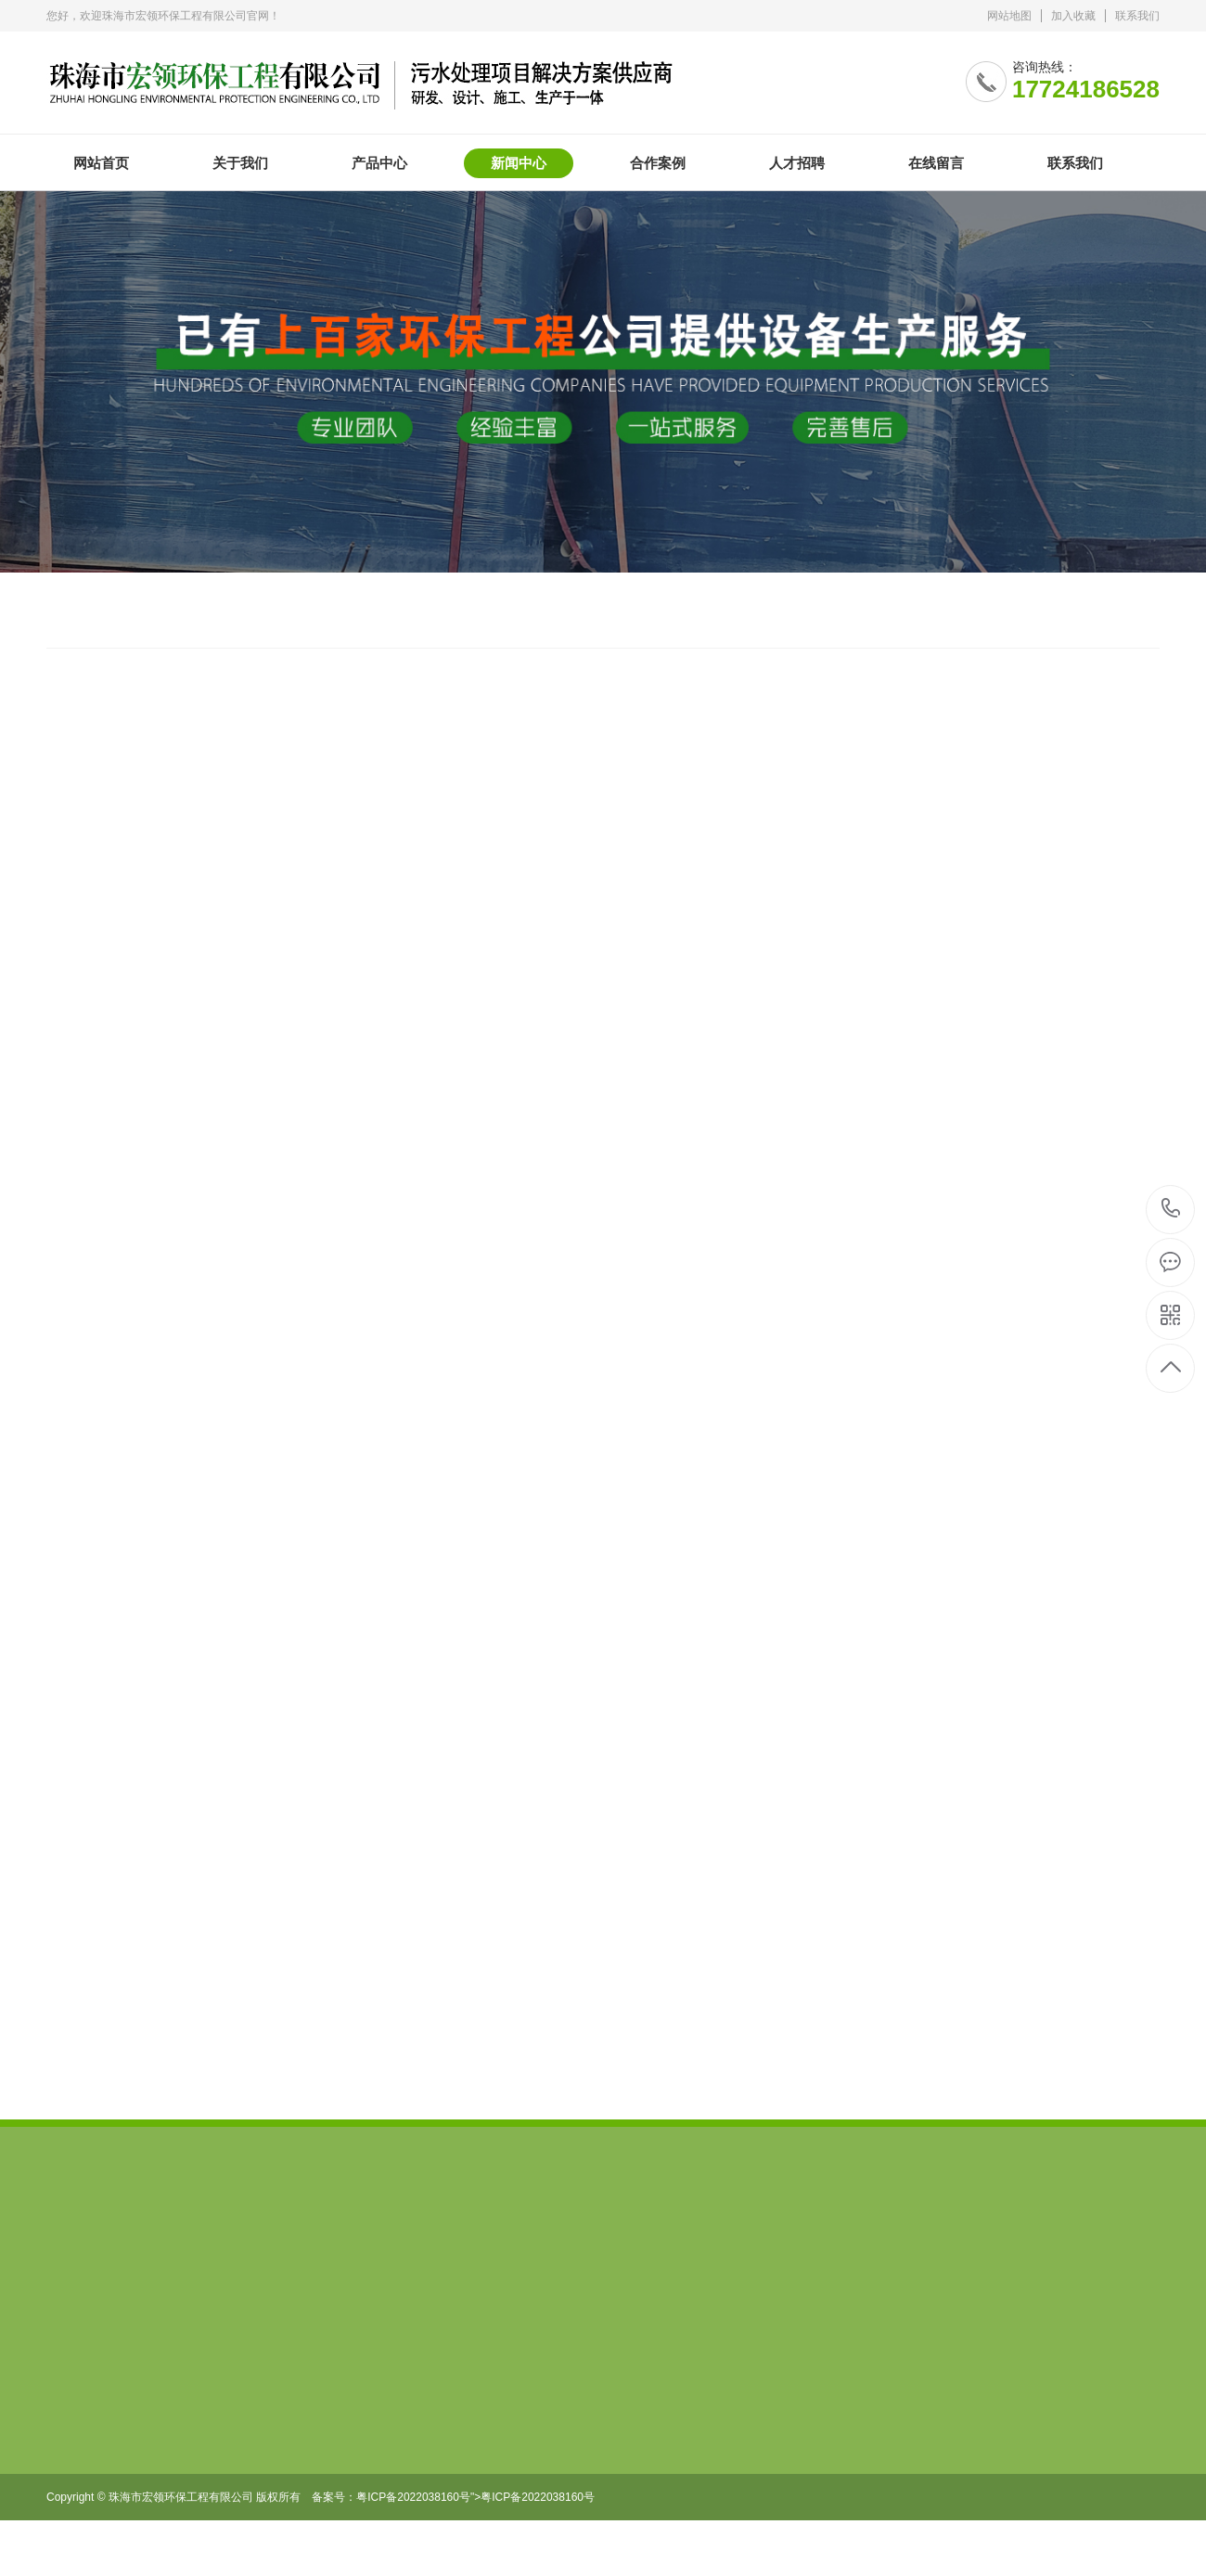  Describe the element at coordinates (518, 163) in the screenshot. I see `新闻中心` at that location.